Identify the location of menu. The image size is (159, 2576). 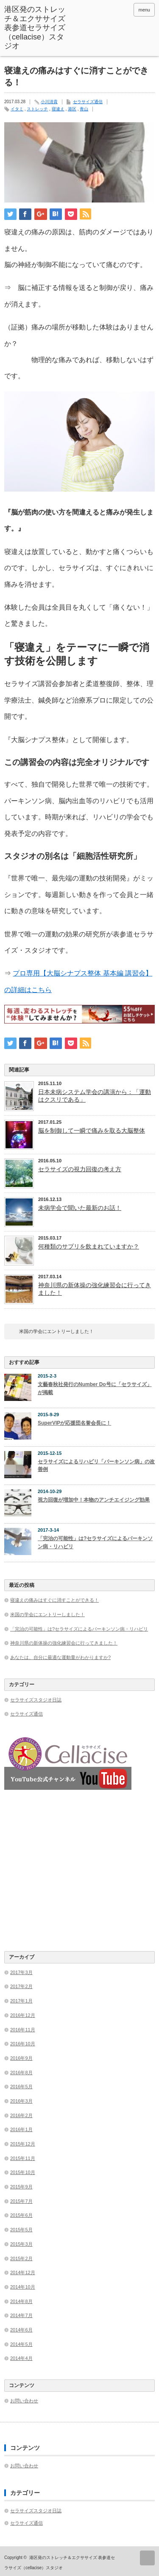
(144, 9).